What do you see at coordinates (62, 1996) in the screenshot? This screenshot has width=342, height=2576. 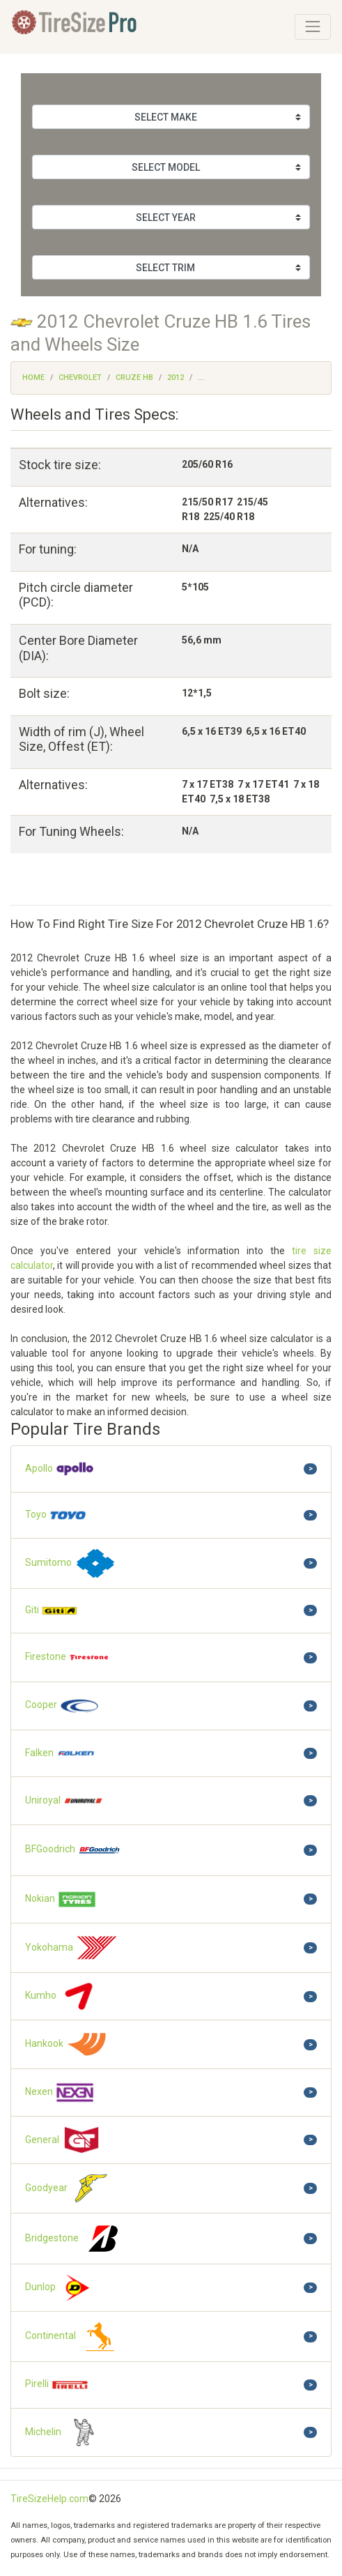 I see `Kumho` at bounding box center [62, 1996].